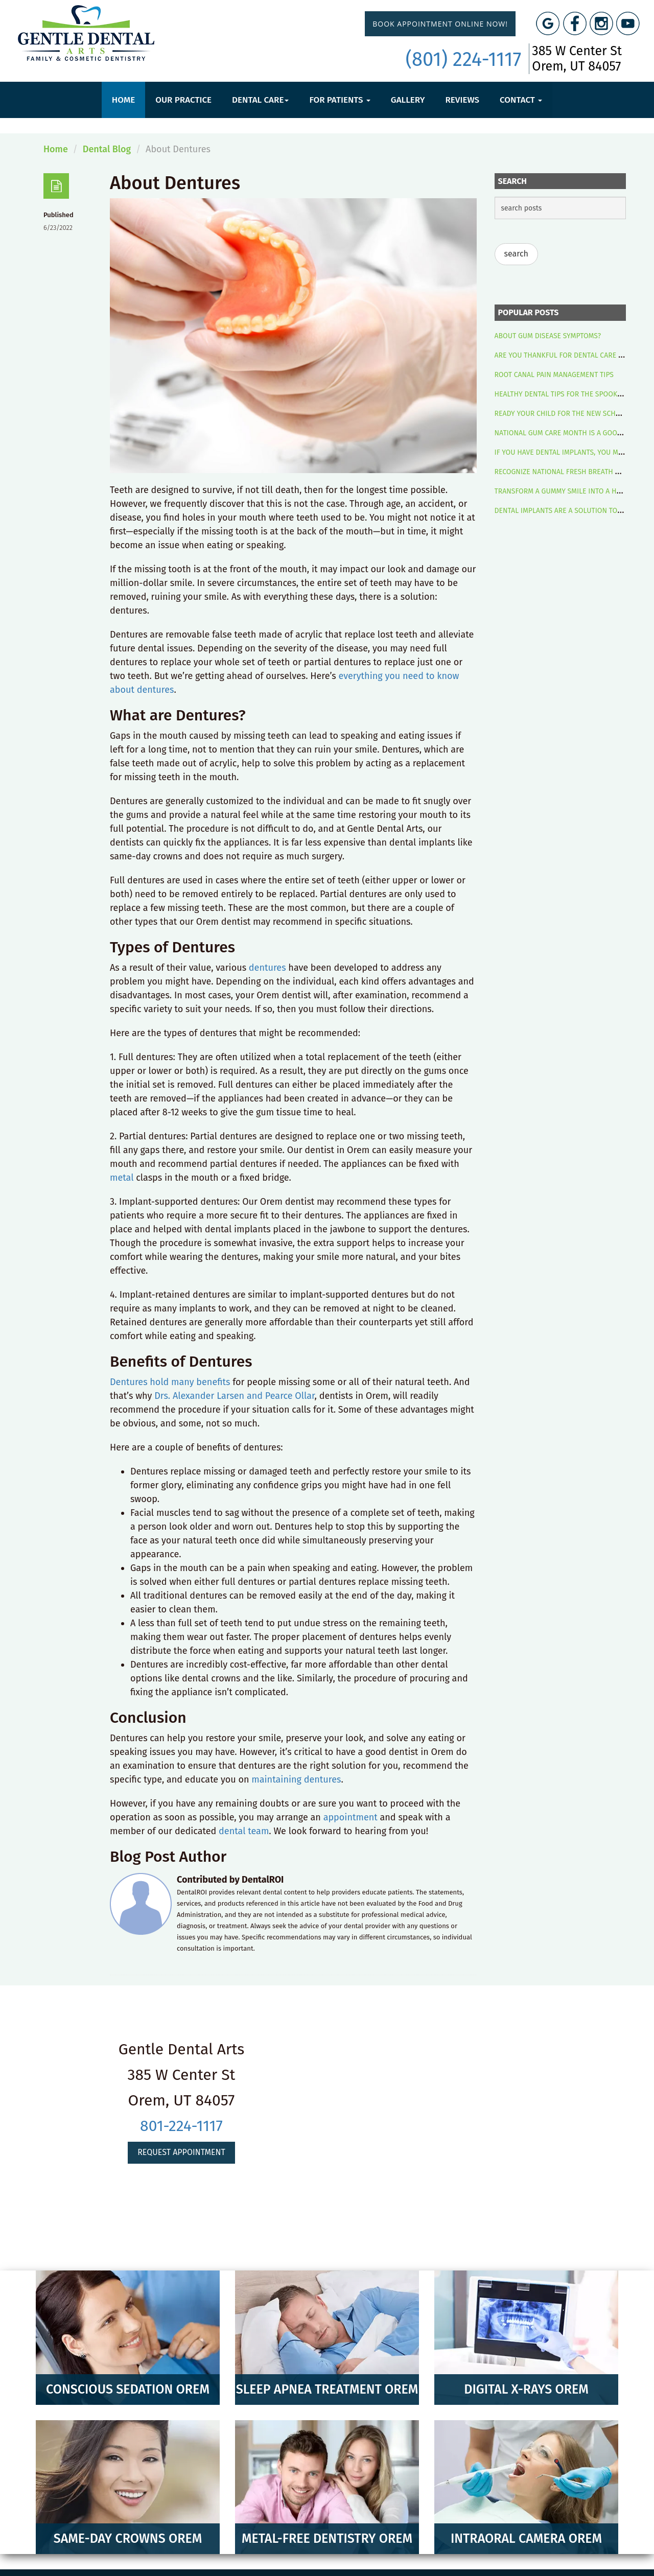 The image size is (654, 2576). I want to click on Our Practice, so click(183, 100).